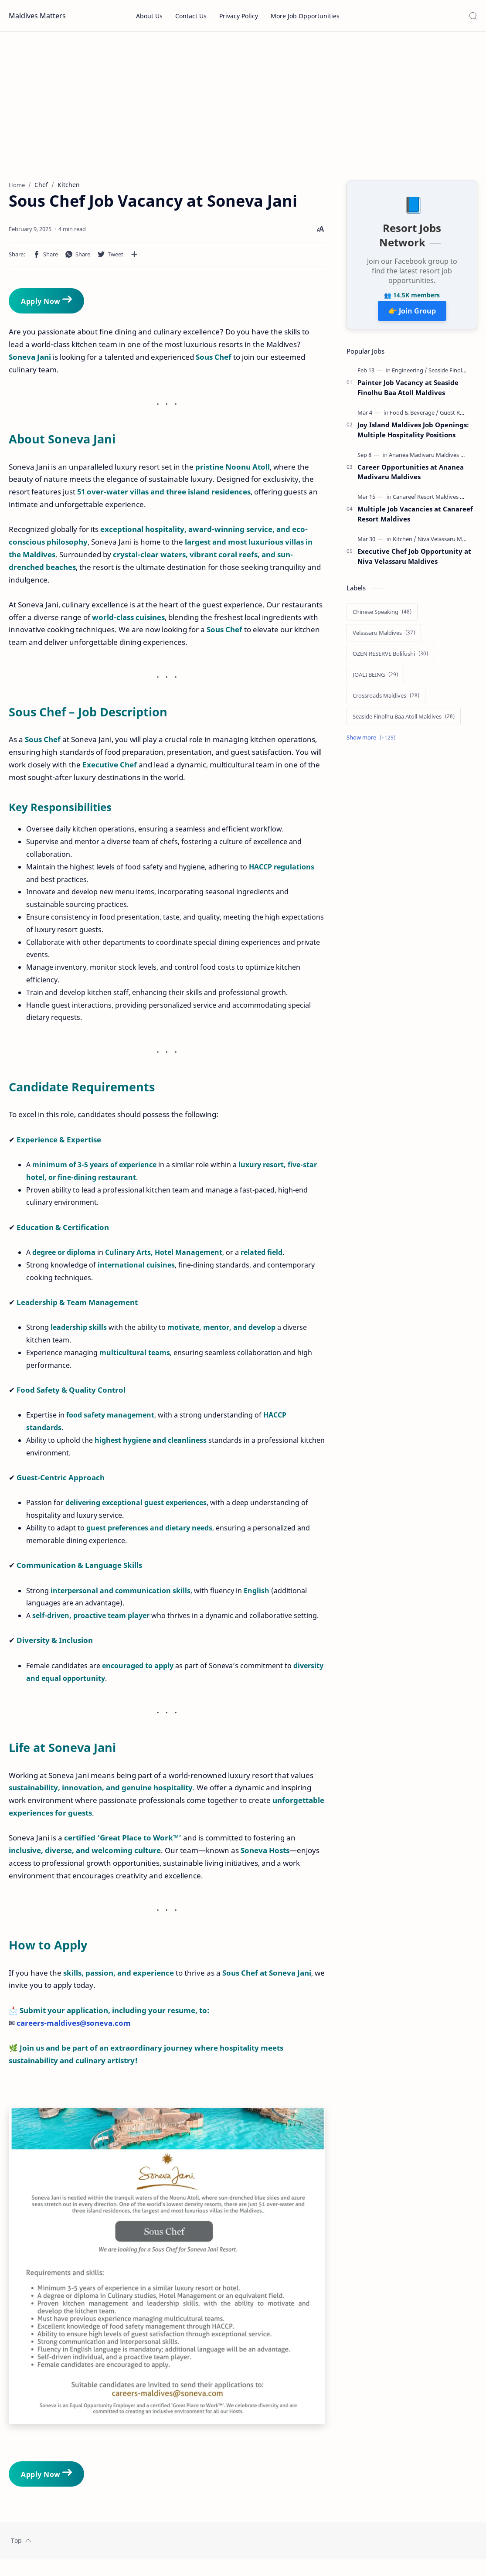 The image size is (486, 2576). Describe the element at coordinates (410, 476) in the screenshot. I see `Career Opportunities at Ananea Madivaru Maldives` at that location.